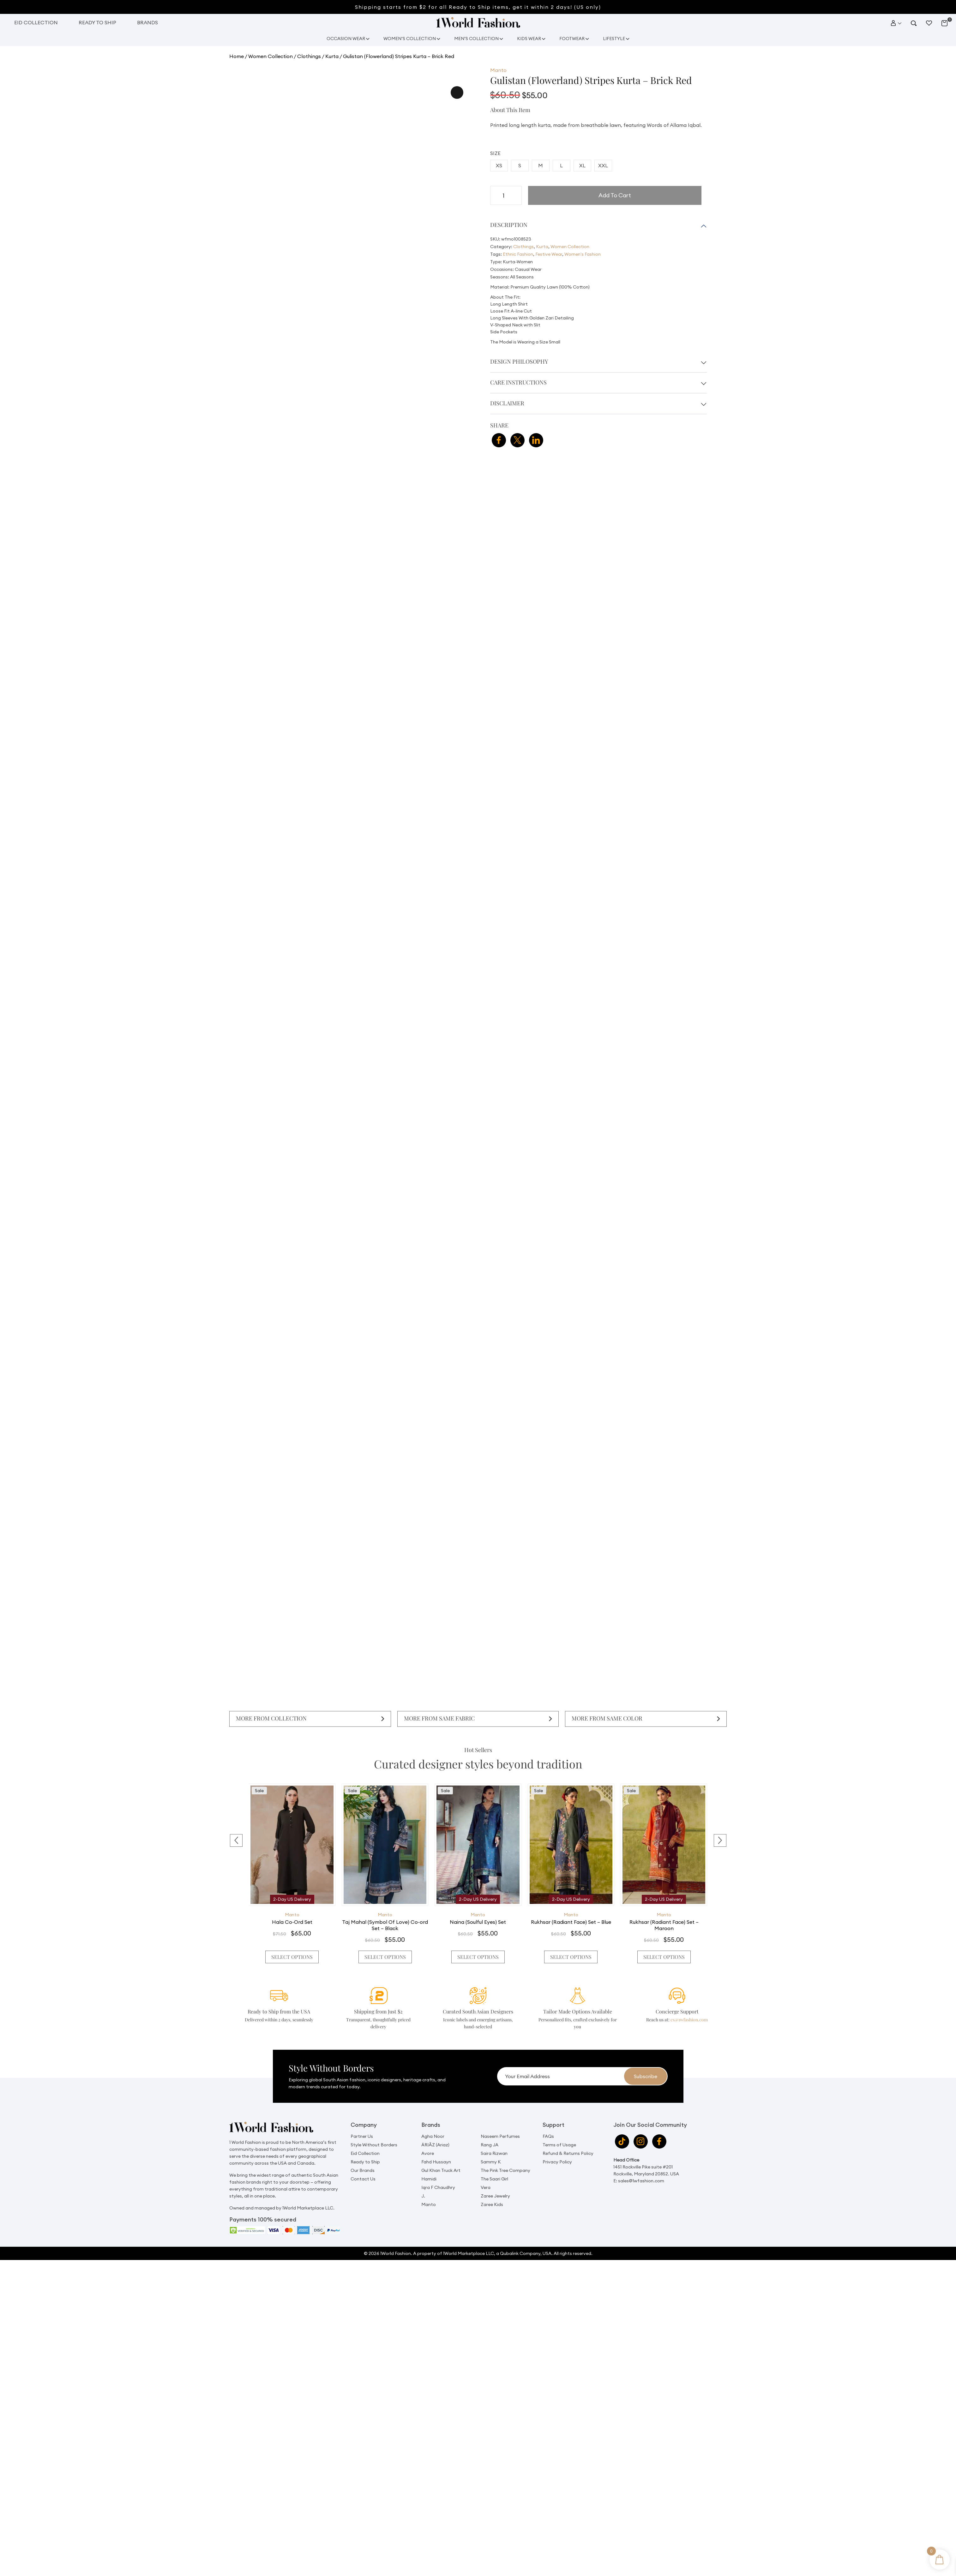  Describe the element at coordinates (432, 2117) in the screenshot. I see `Agha Noor` at that location.